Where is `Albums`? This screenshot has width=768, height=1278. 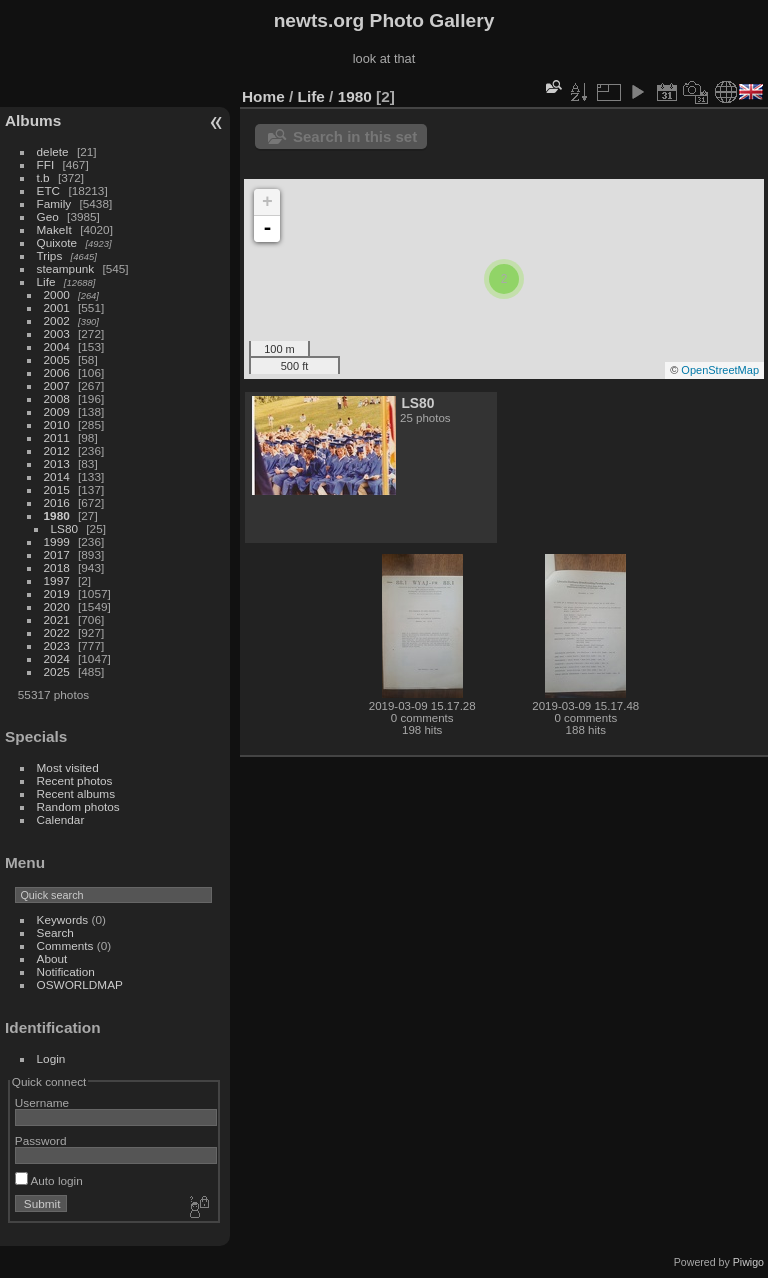
Albums is located at coordinates (33, 120).